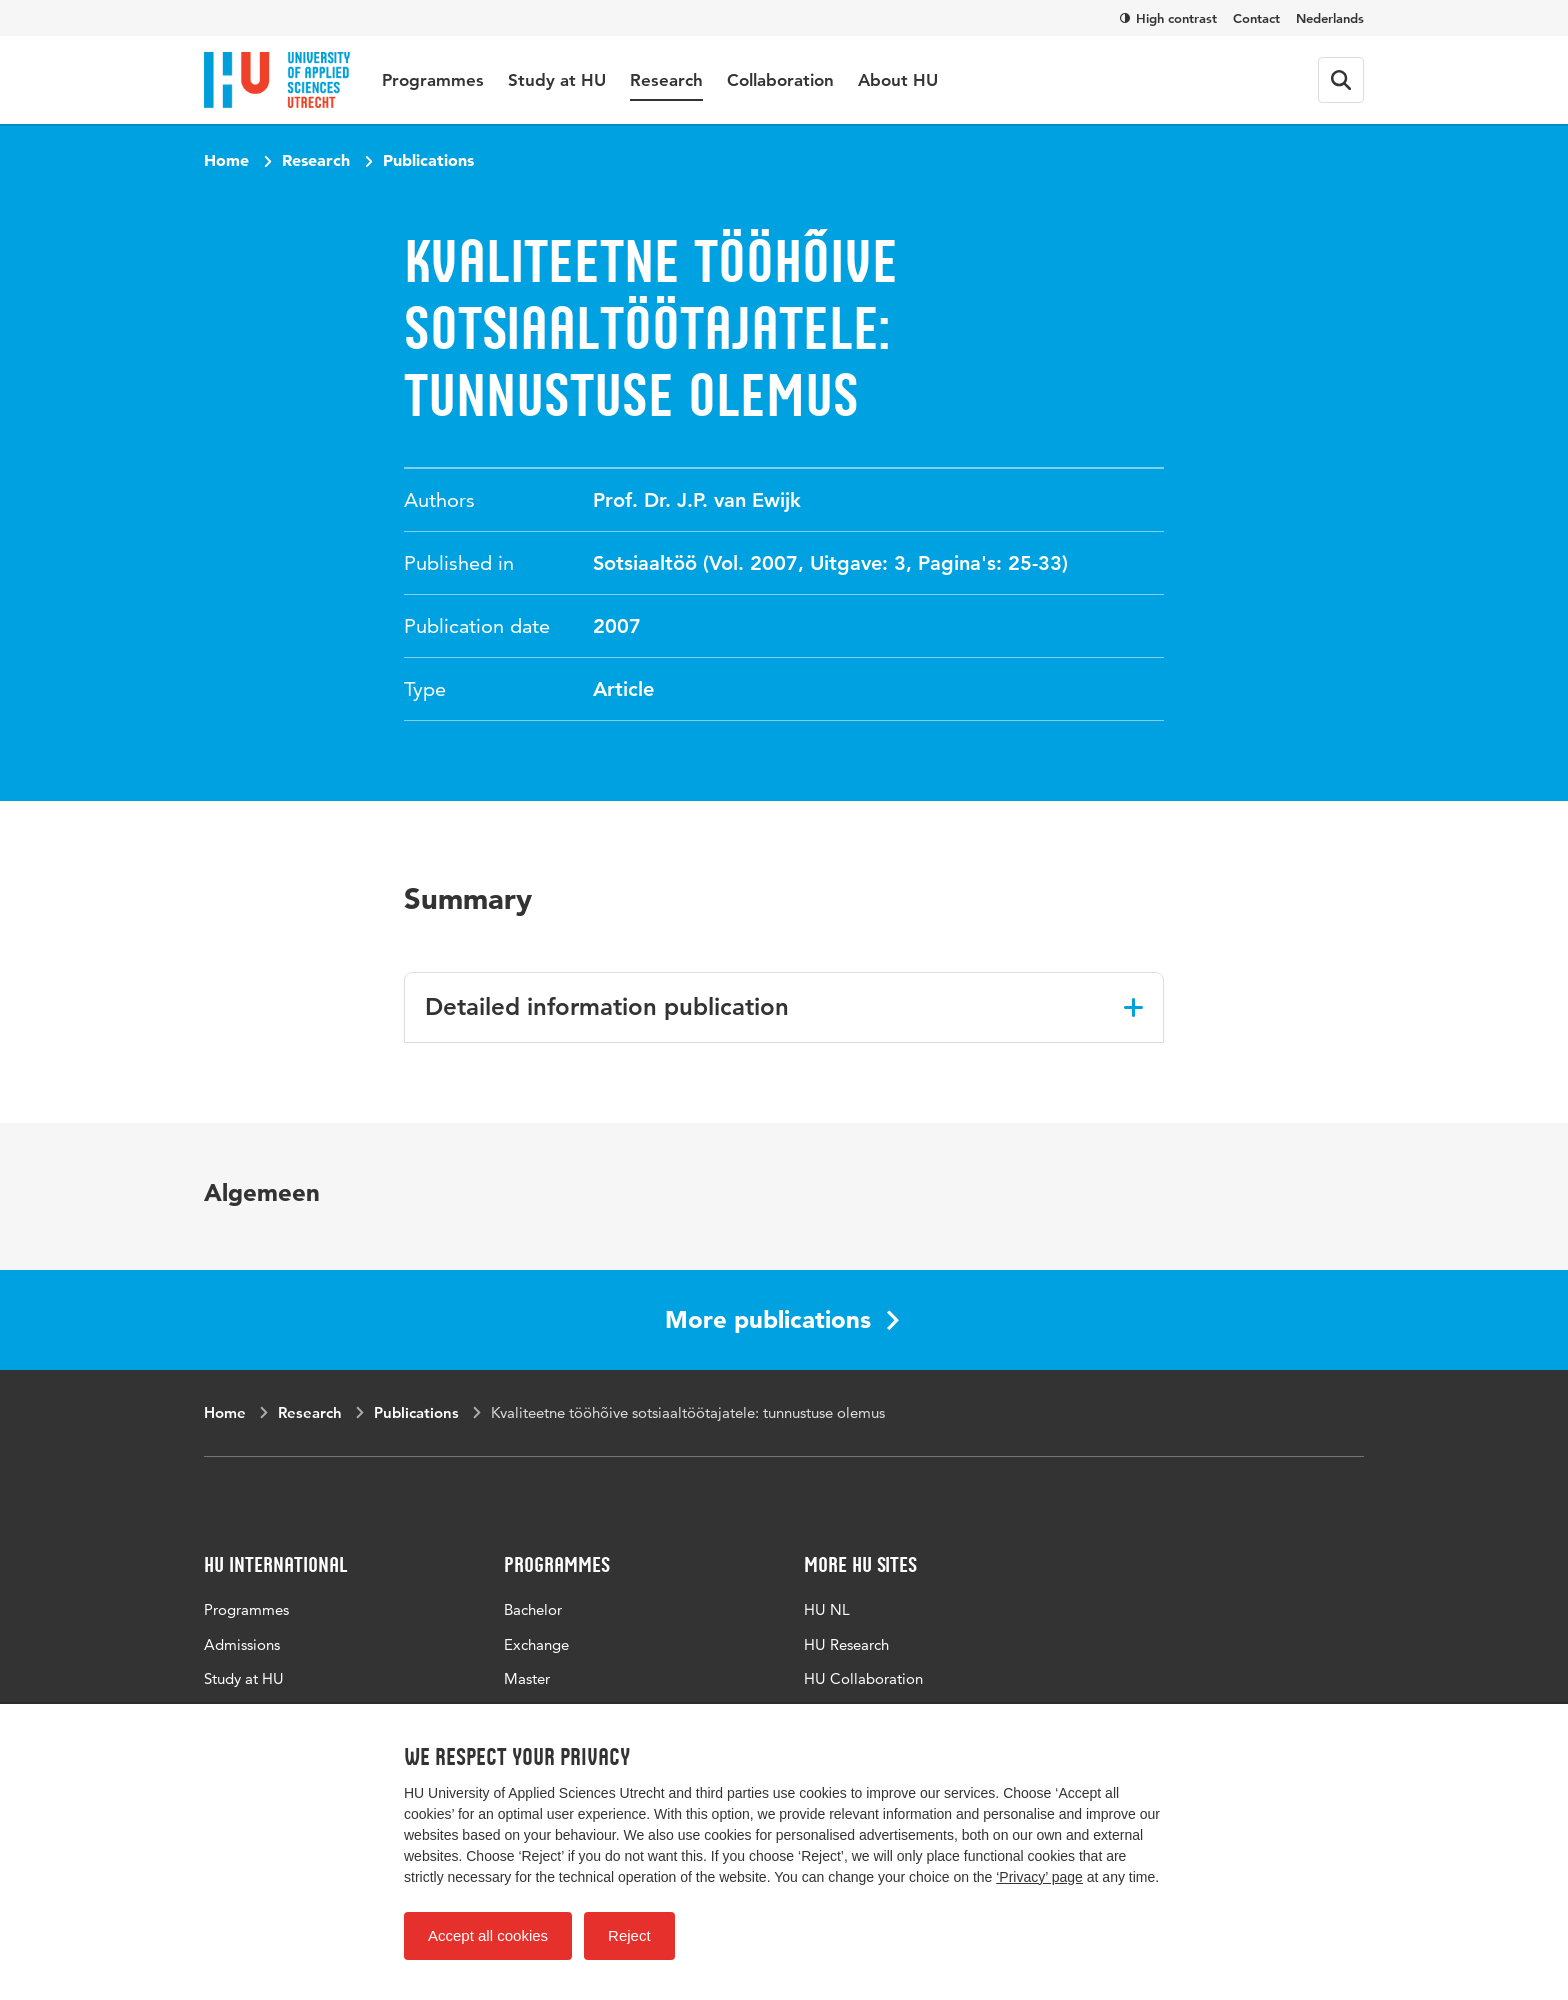  Describe the element at coordinates (557, 80) in the screenshot. I see `Study at HU` at that location.